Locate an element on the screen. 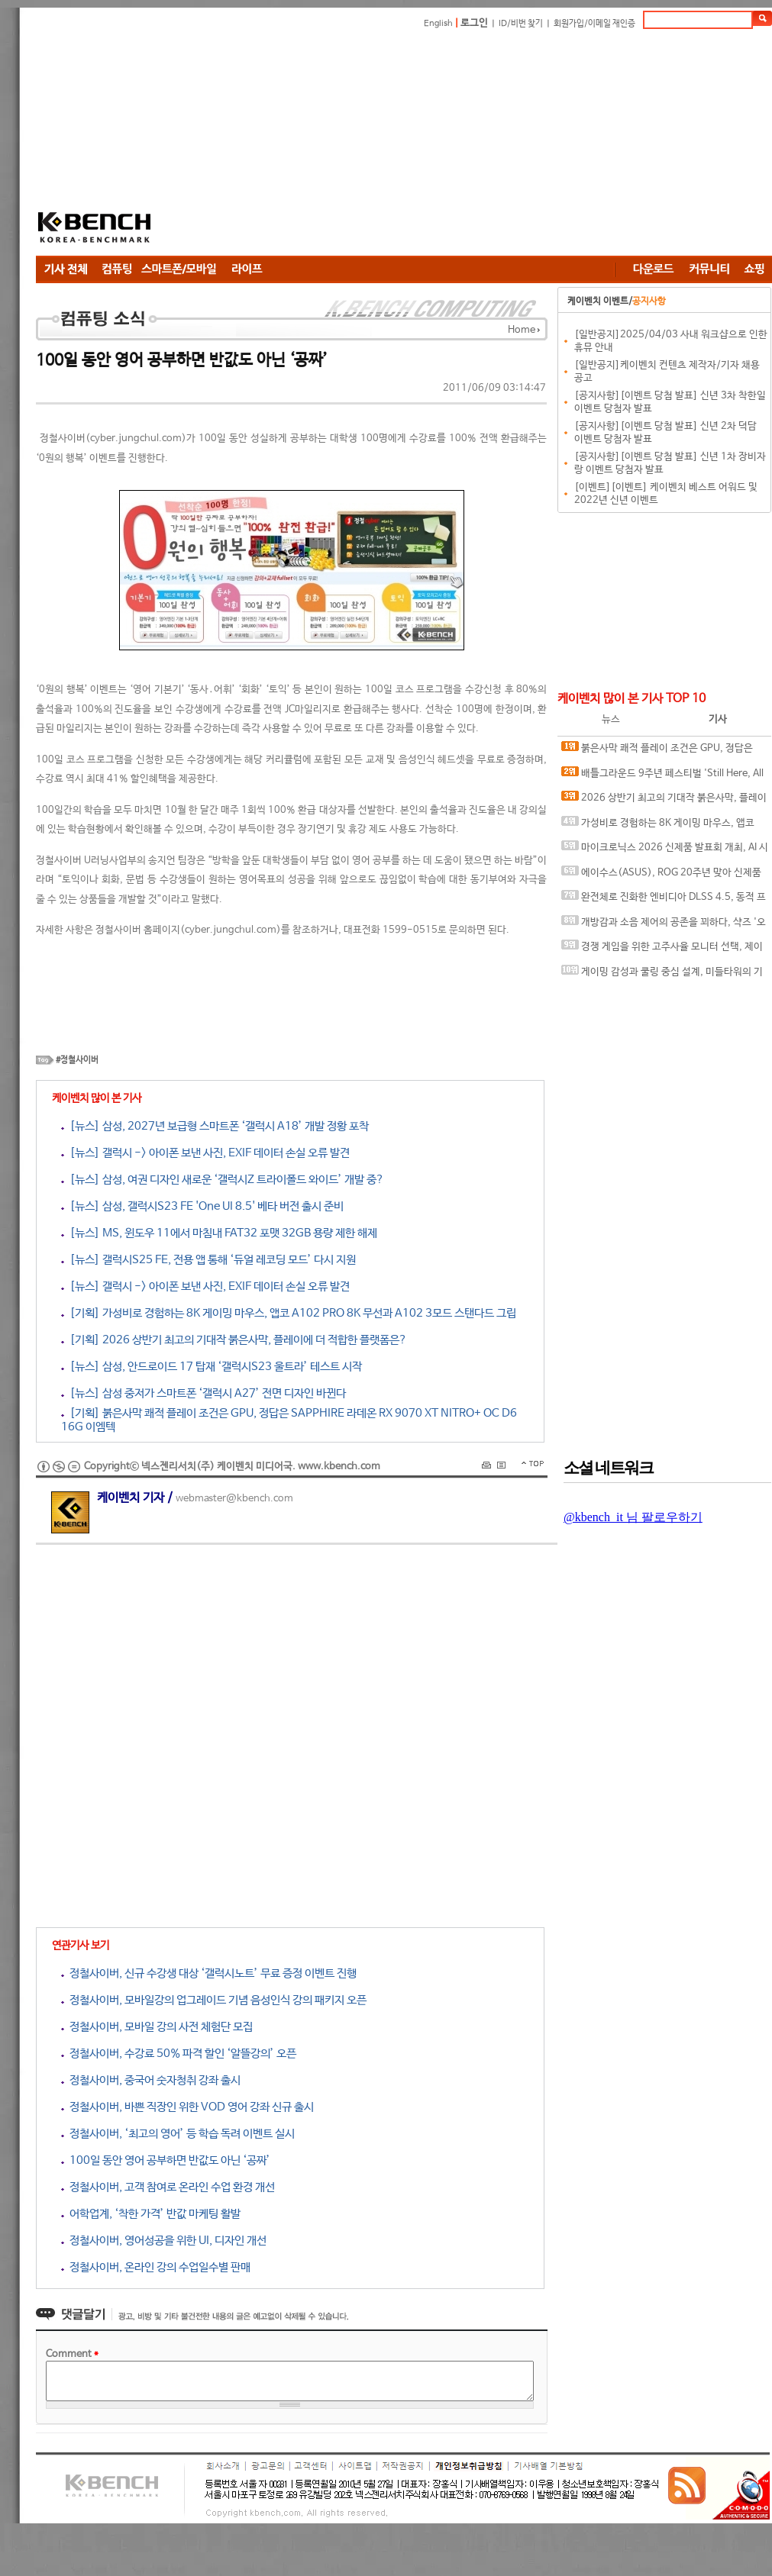 This screenshot has height=2576, width=772. #정철사이버 is located at coordinates (77, 1060).